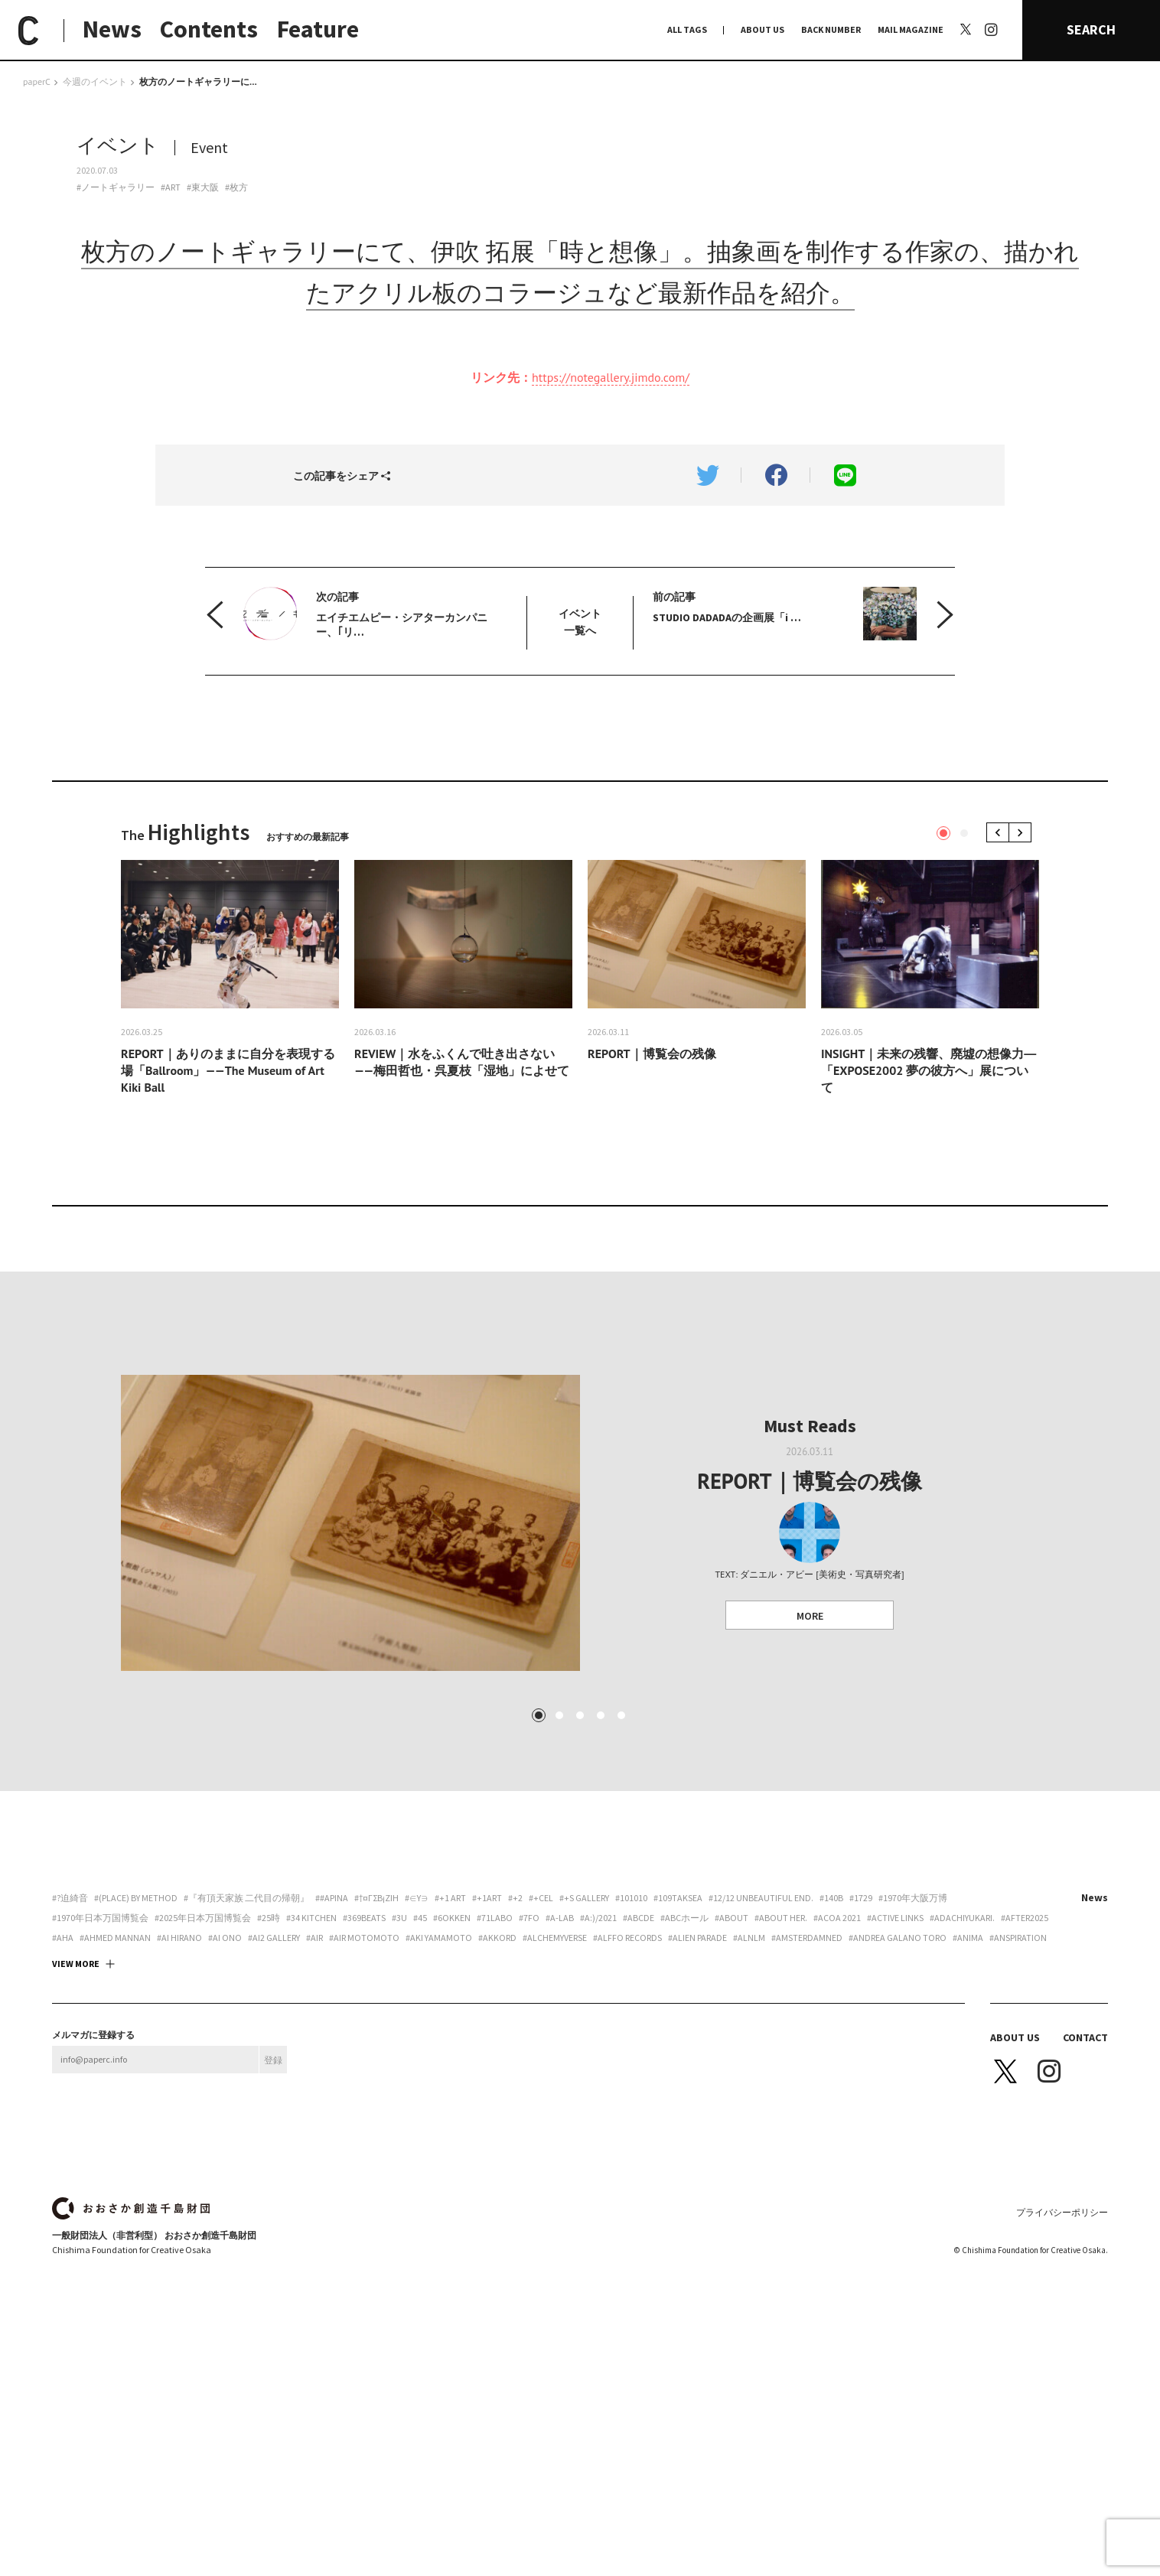 The width and height of the screenshot is (1160, 2576). Describe the element at coordinates (274, 2100) in the screenshot. I see `#ai2 gallery` at that location.